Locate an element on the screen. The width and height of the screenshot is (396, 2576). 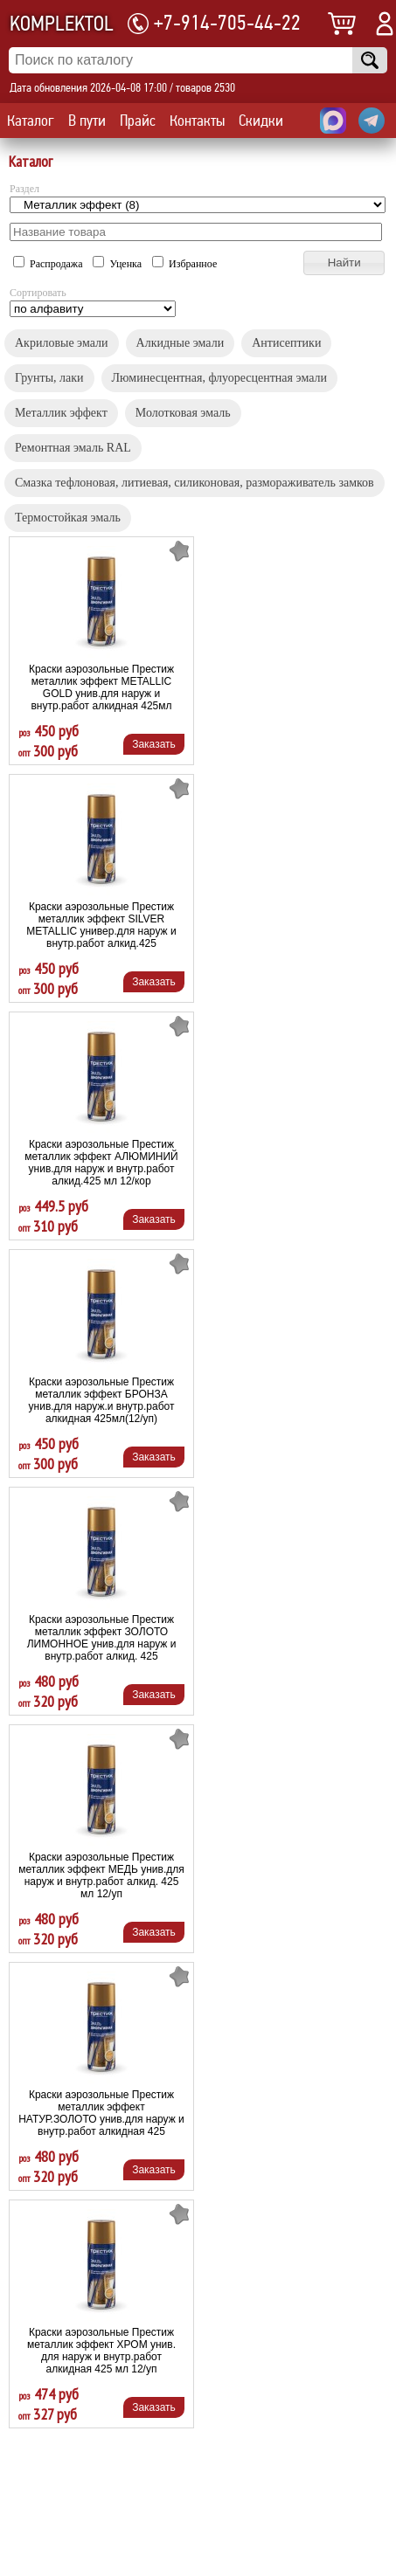
Распродажа is located at coordinates (49, 264).